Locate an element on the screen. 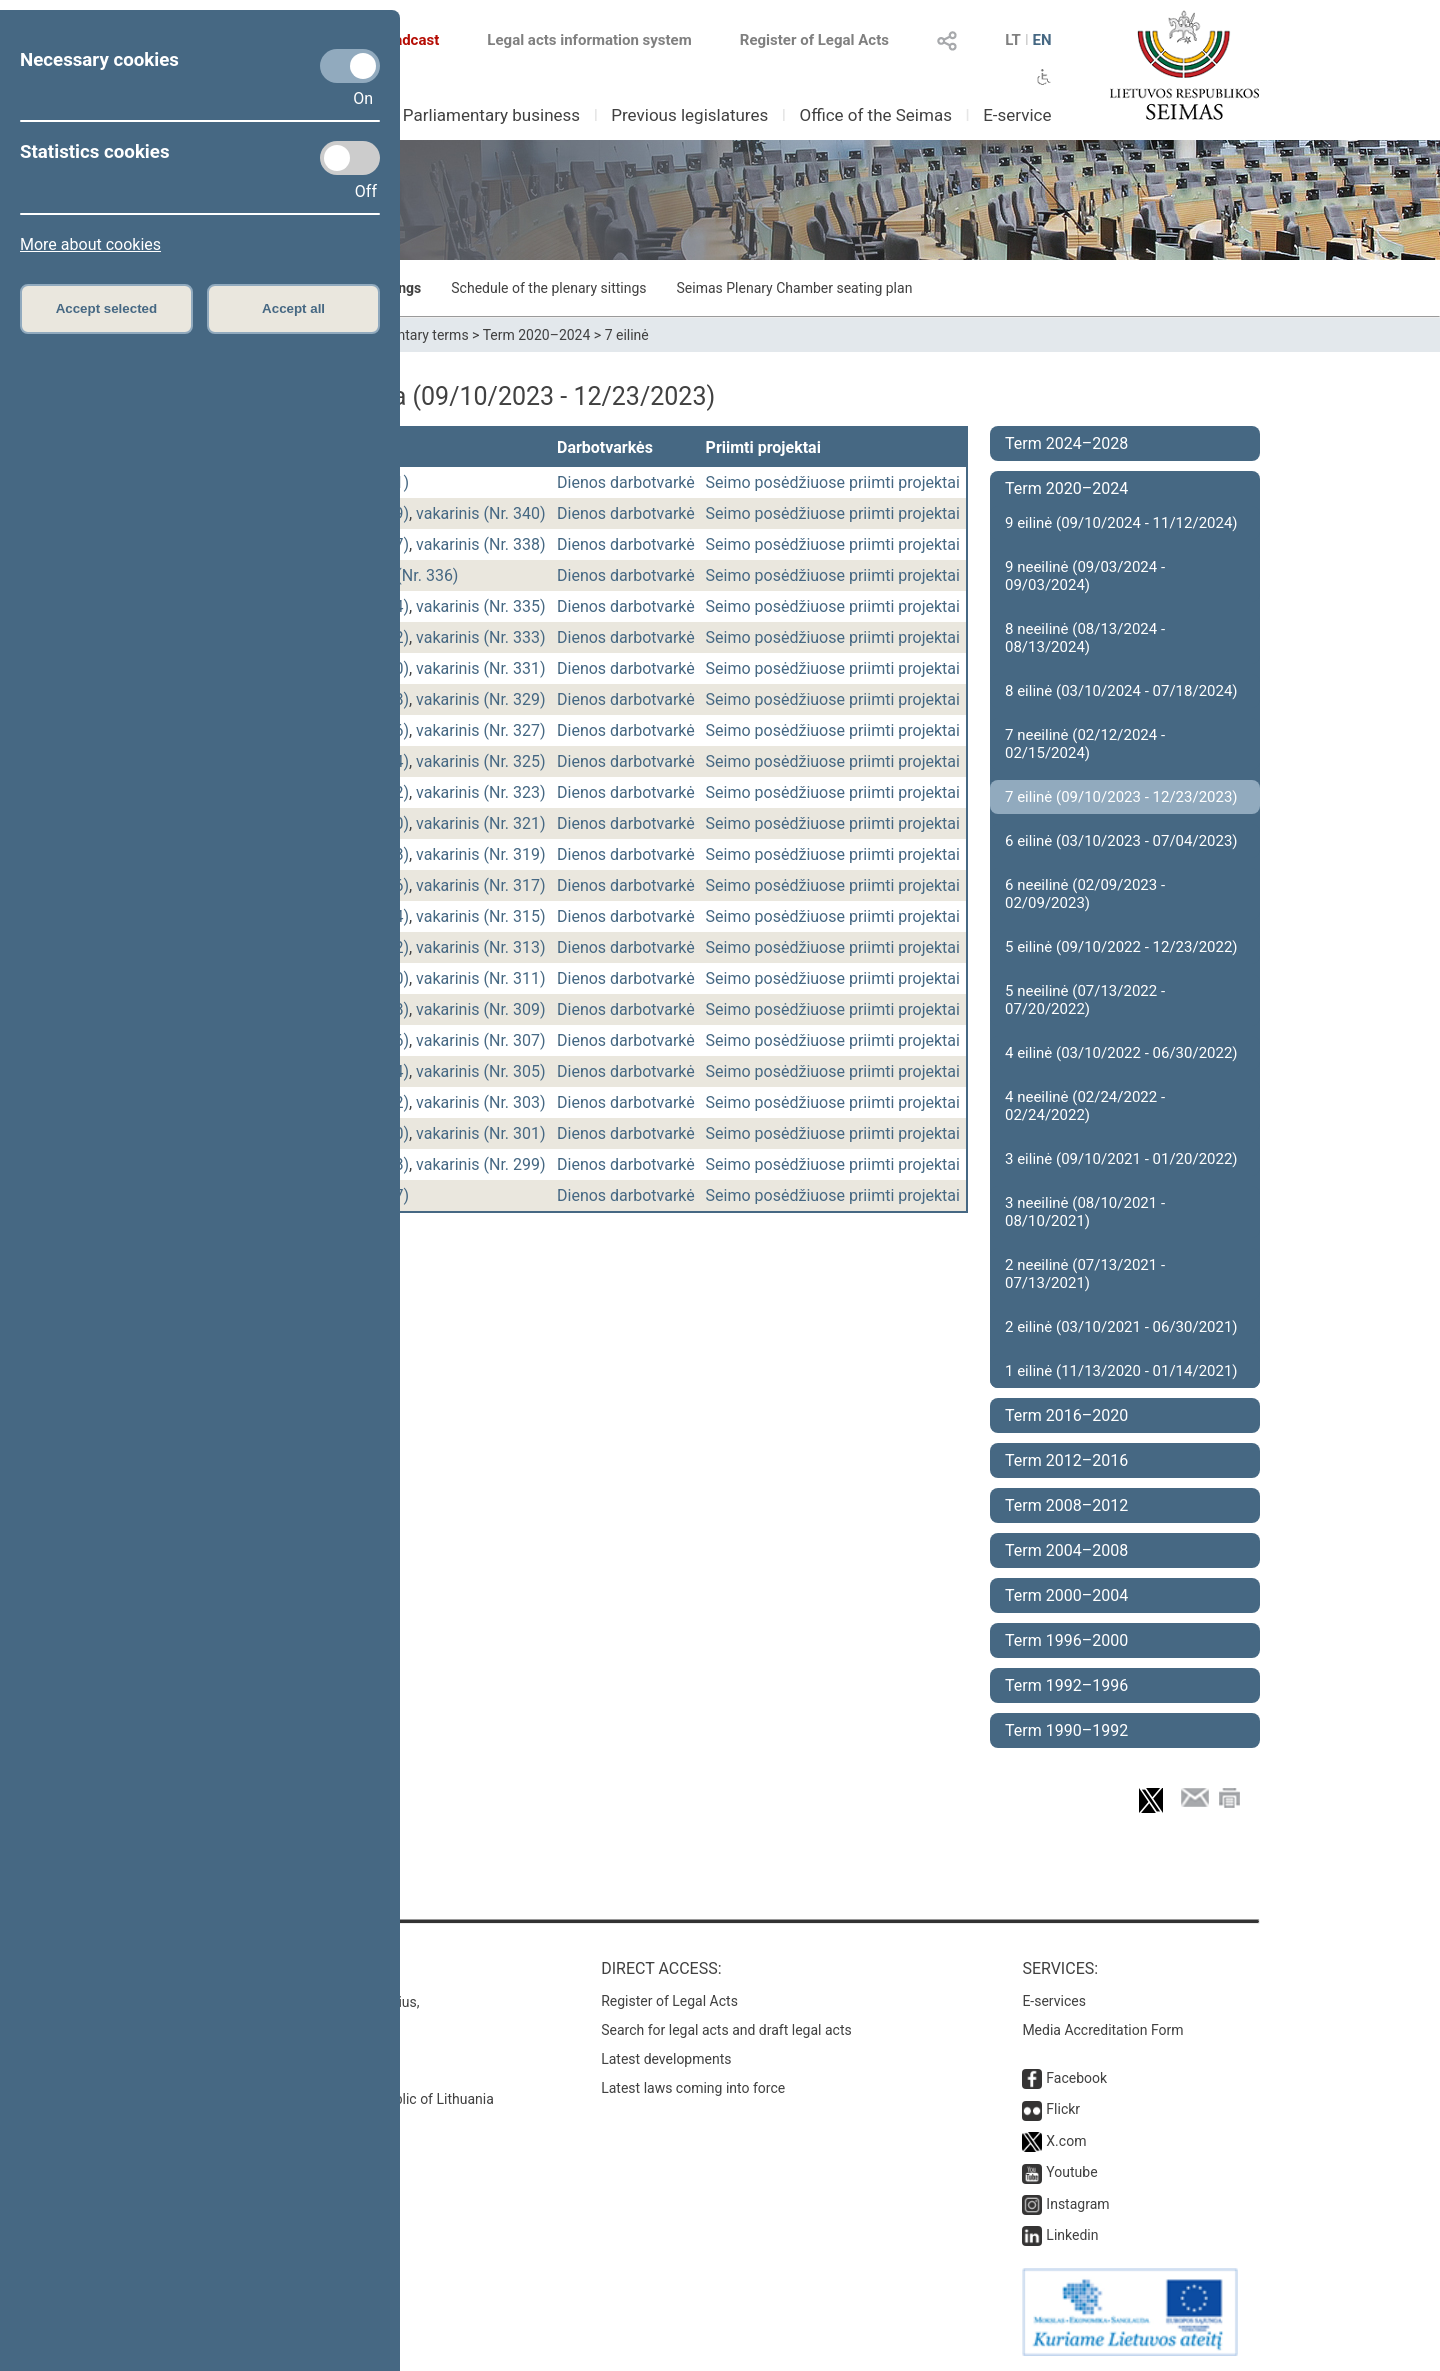  Latest developments is located at coordinates (666, 2059).